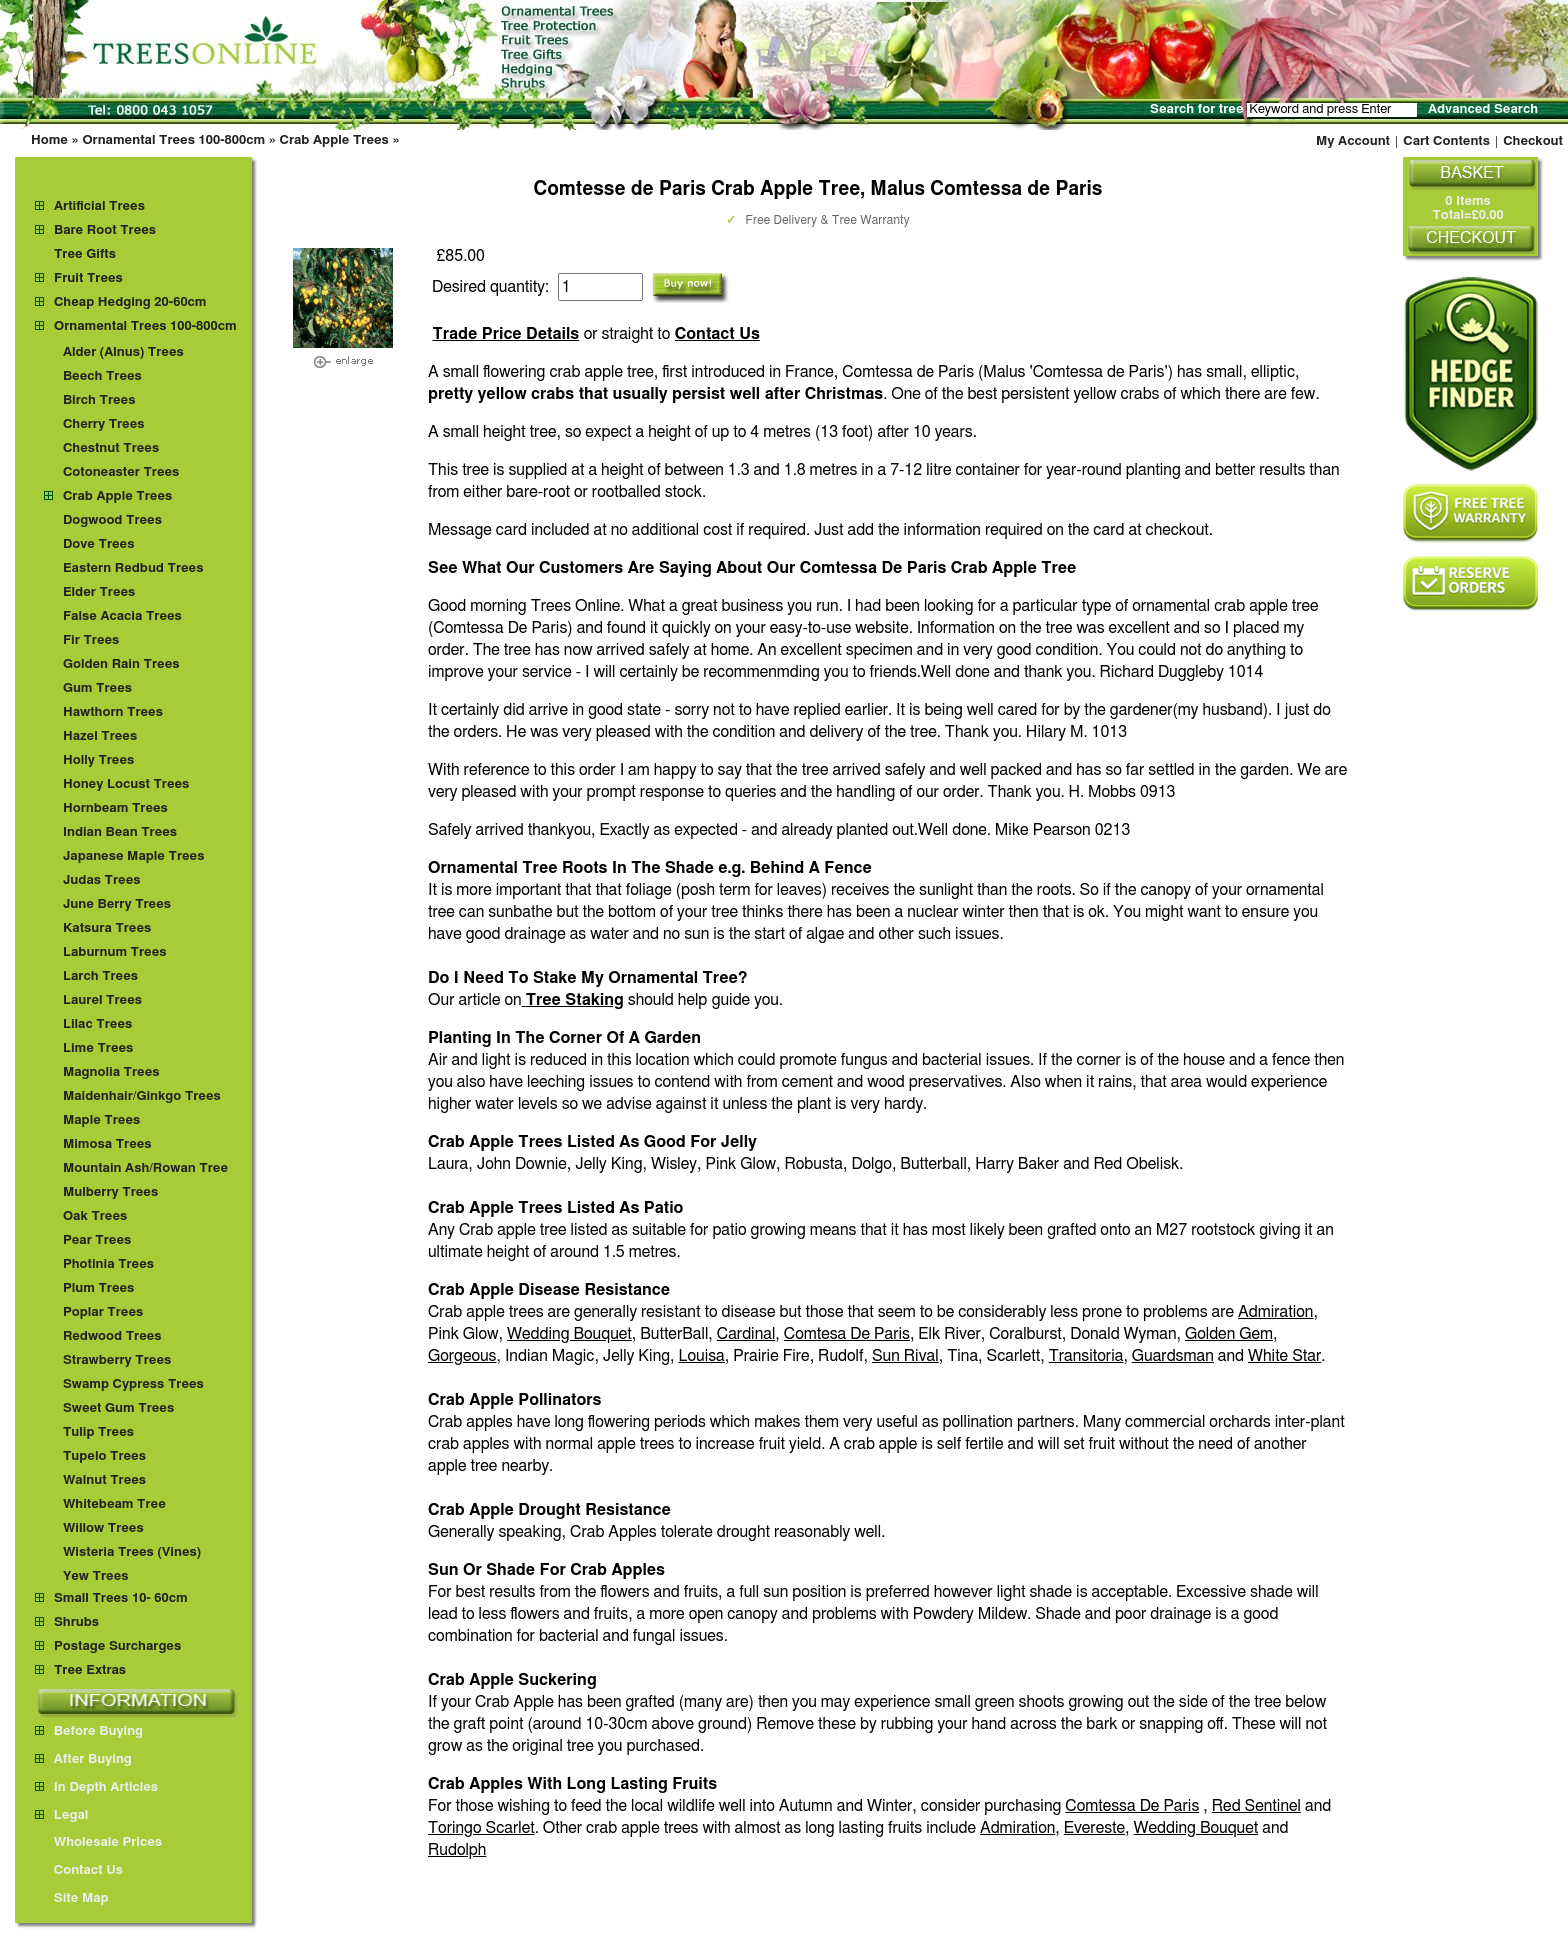  I want to click on Tulip Trees, so click(98, 1432).